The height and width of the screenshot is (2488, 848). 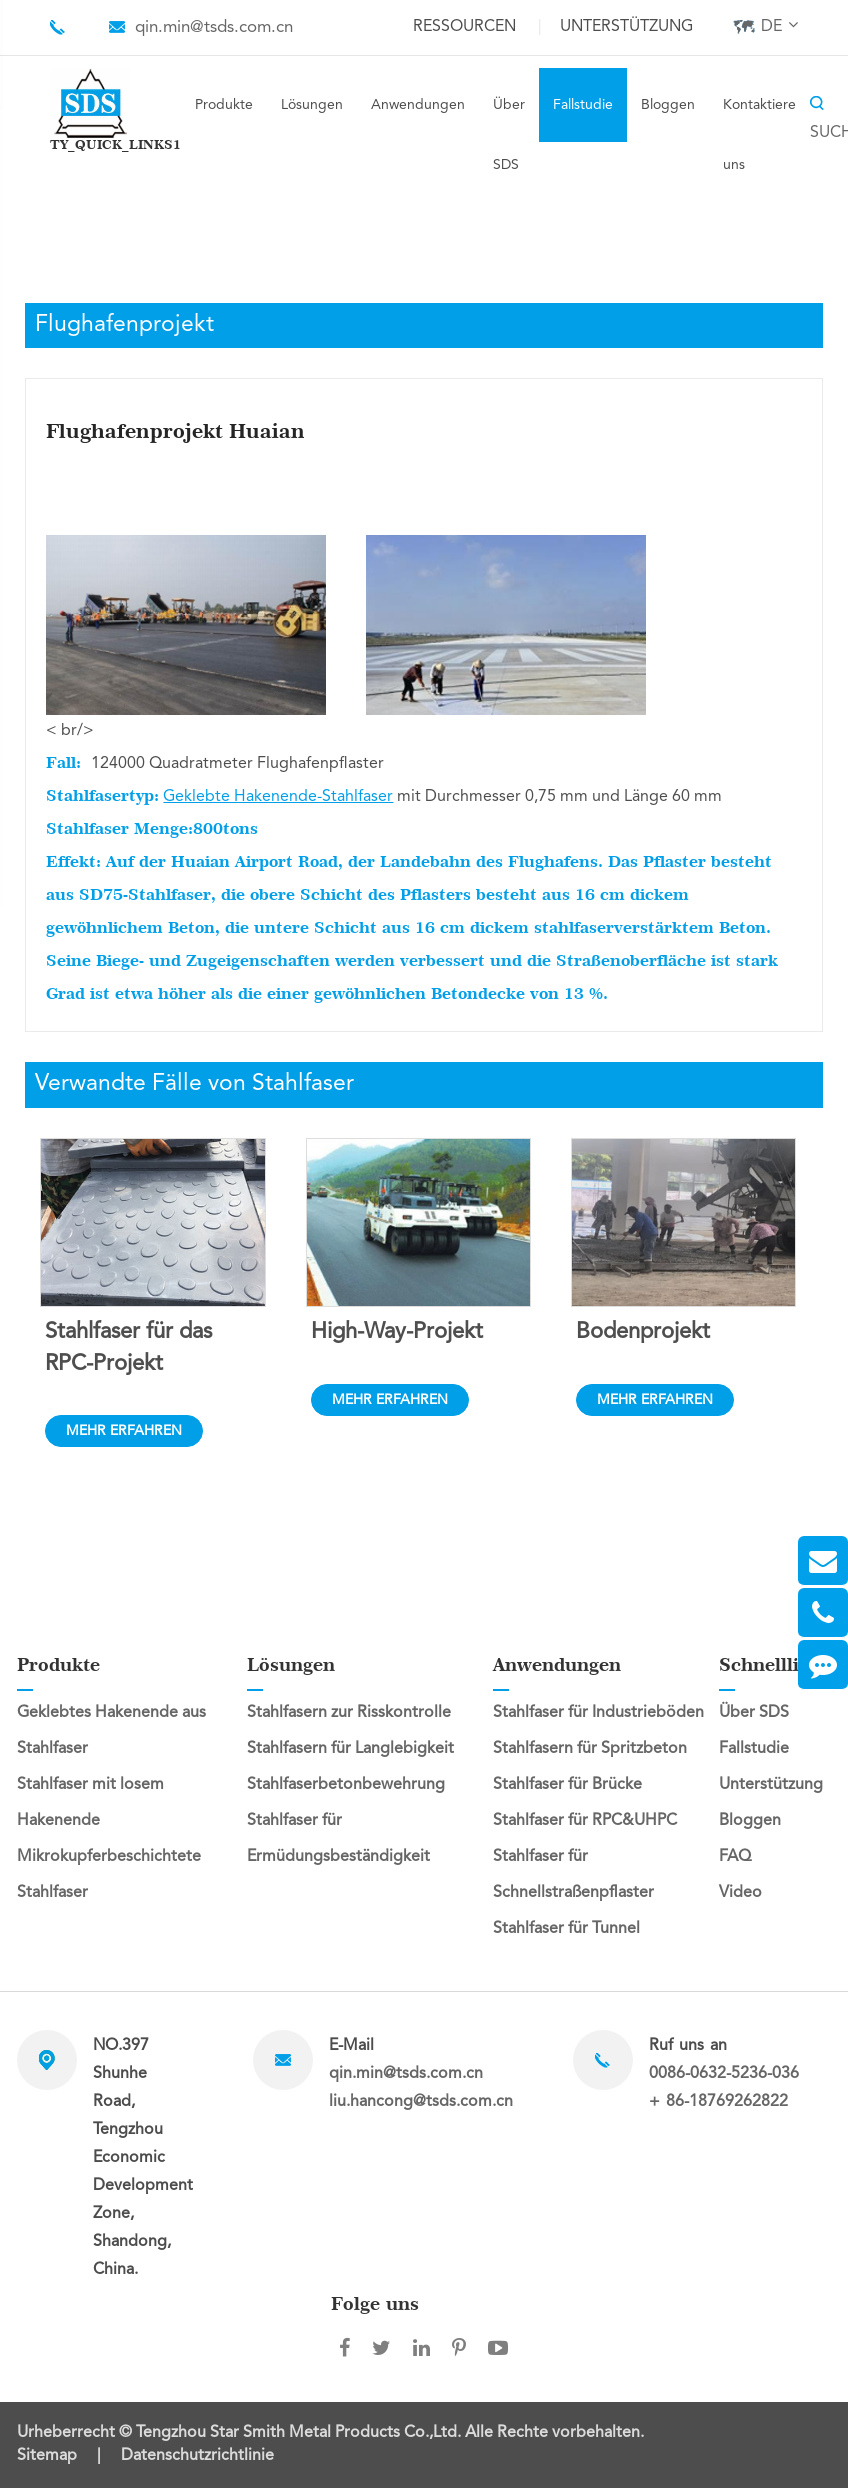 I want to click on Stahlfaser für das RPC-Projekt, so click(x=128, y=1347).